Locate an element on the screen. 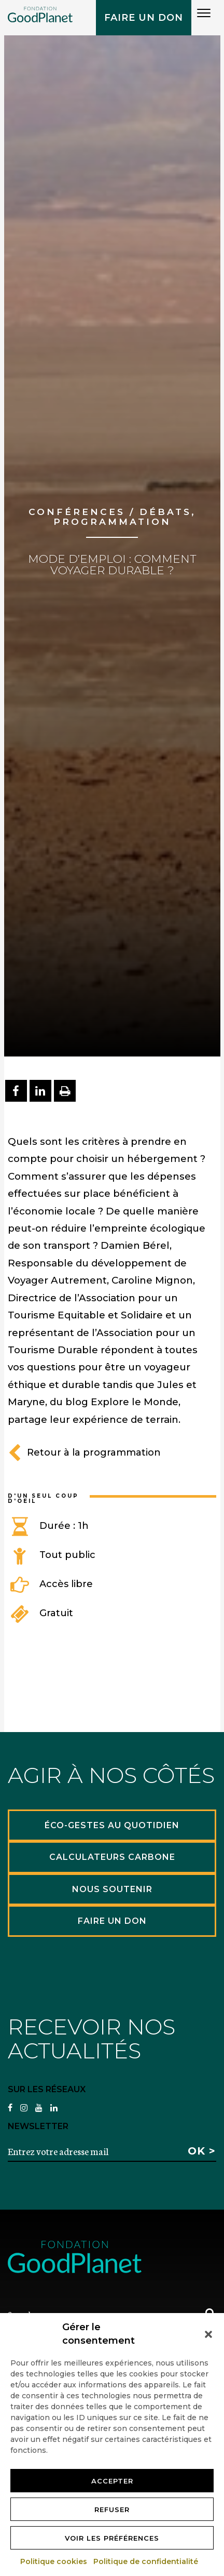  Voir les préférences is located at coordinates (112, 2538).